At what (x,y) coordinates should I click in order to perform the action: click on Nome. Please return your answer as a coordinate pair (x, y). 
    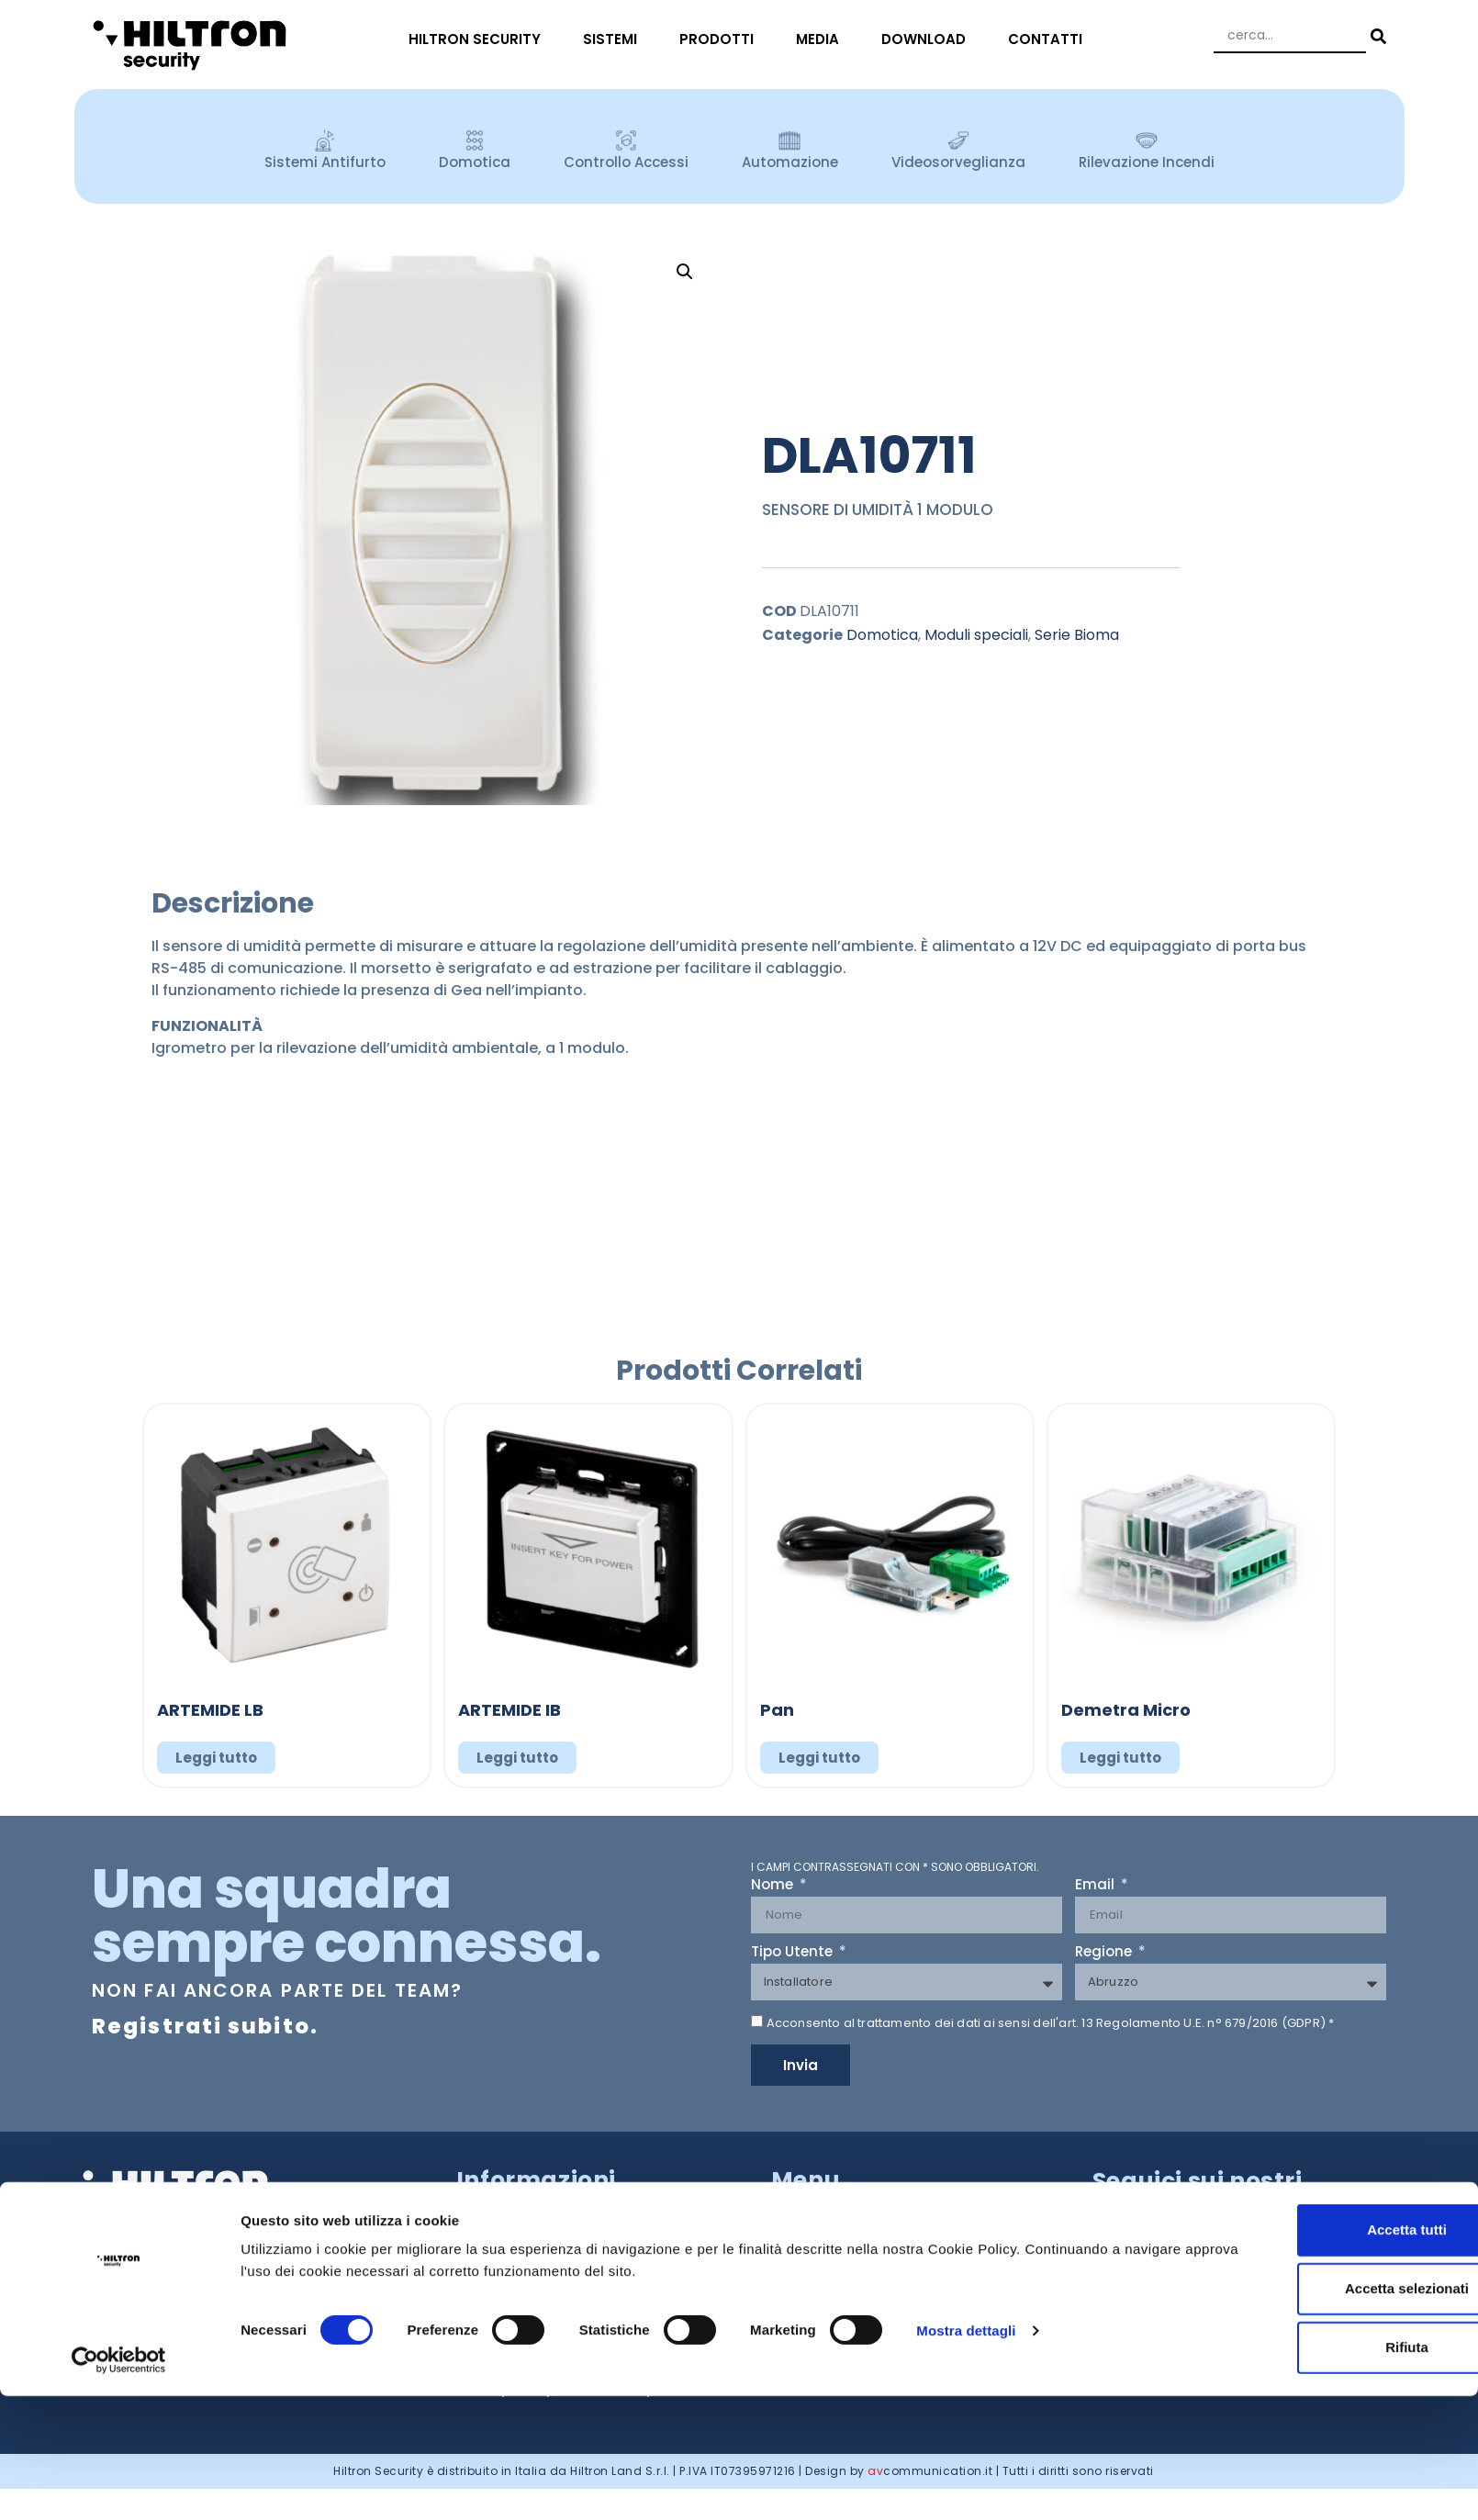
    Looking at the image, I should click on (774, 1885).